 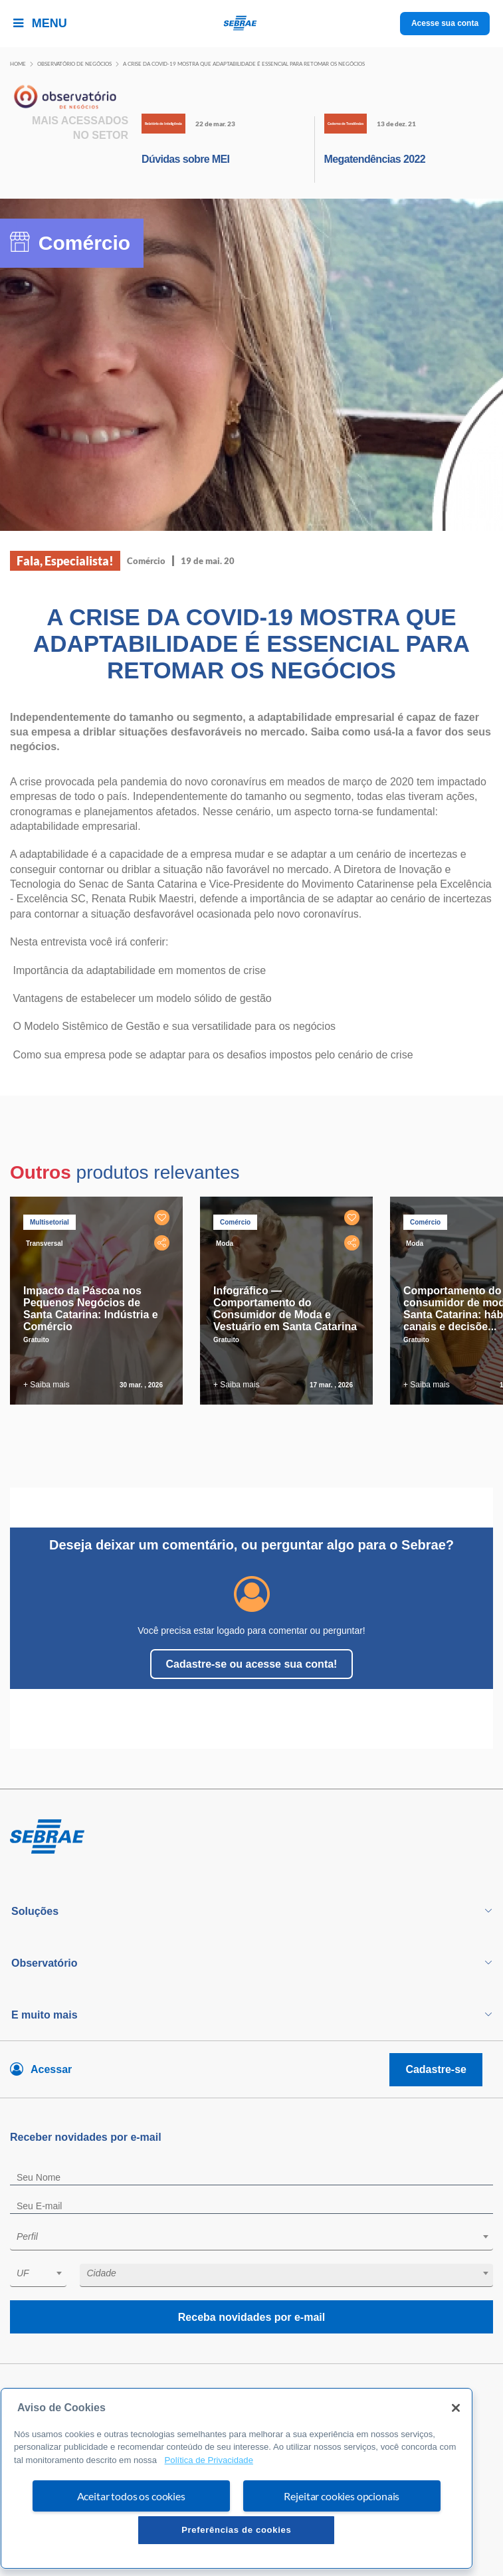 What do you see at coordinates (18, 63) in the screenshot?
I see `Home` at bounding box center [18, 63].